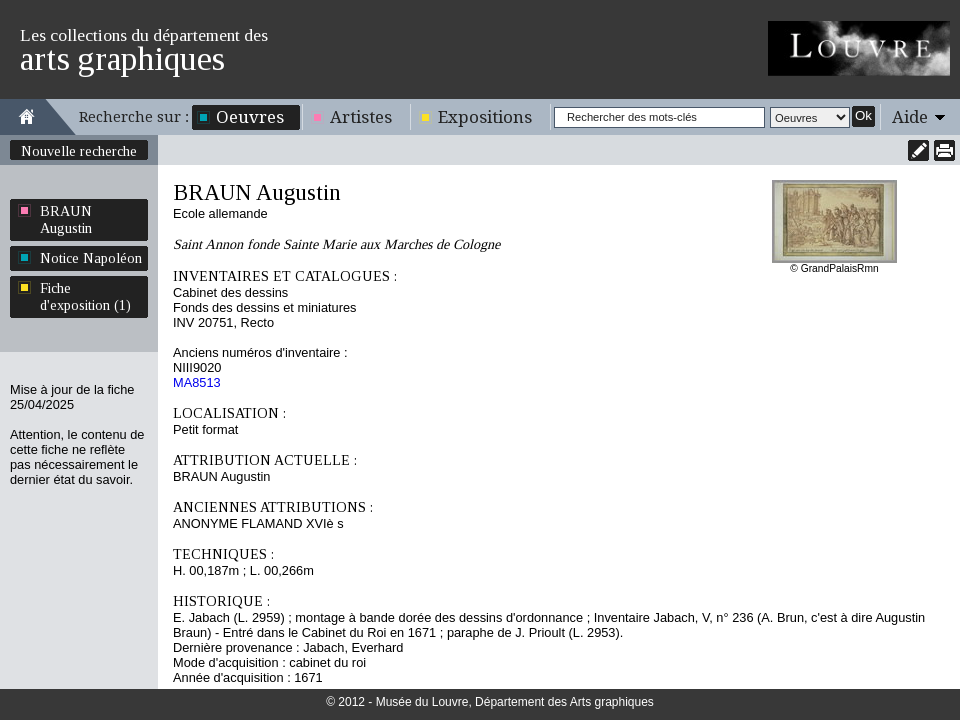 The image size is (960, 720). Describe the element at coordinates (250, 117) in the screenshot. I see `Oeuvres` at that location.